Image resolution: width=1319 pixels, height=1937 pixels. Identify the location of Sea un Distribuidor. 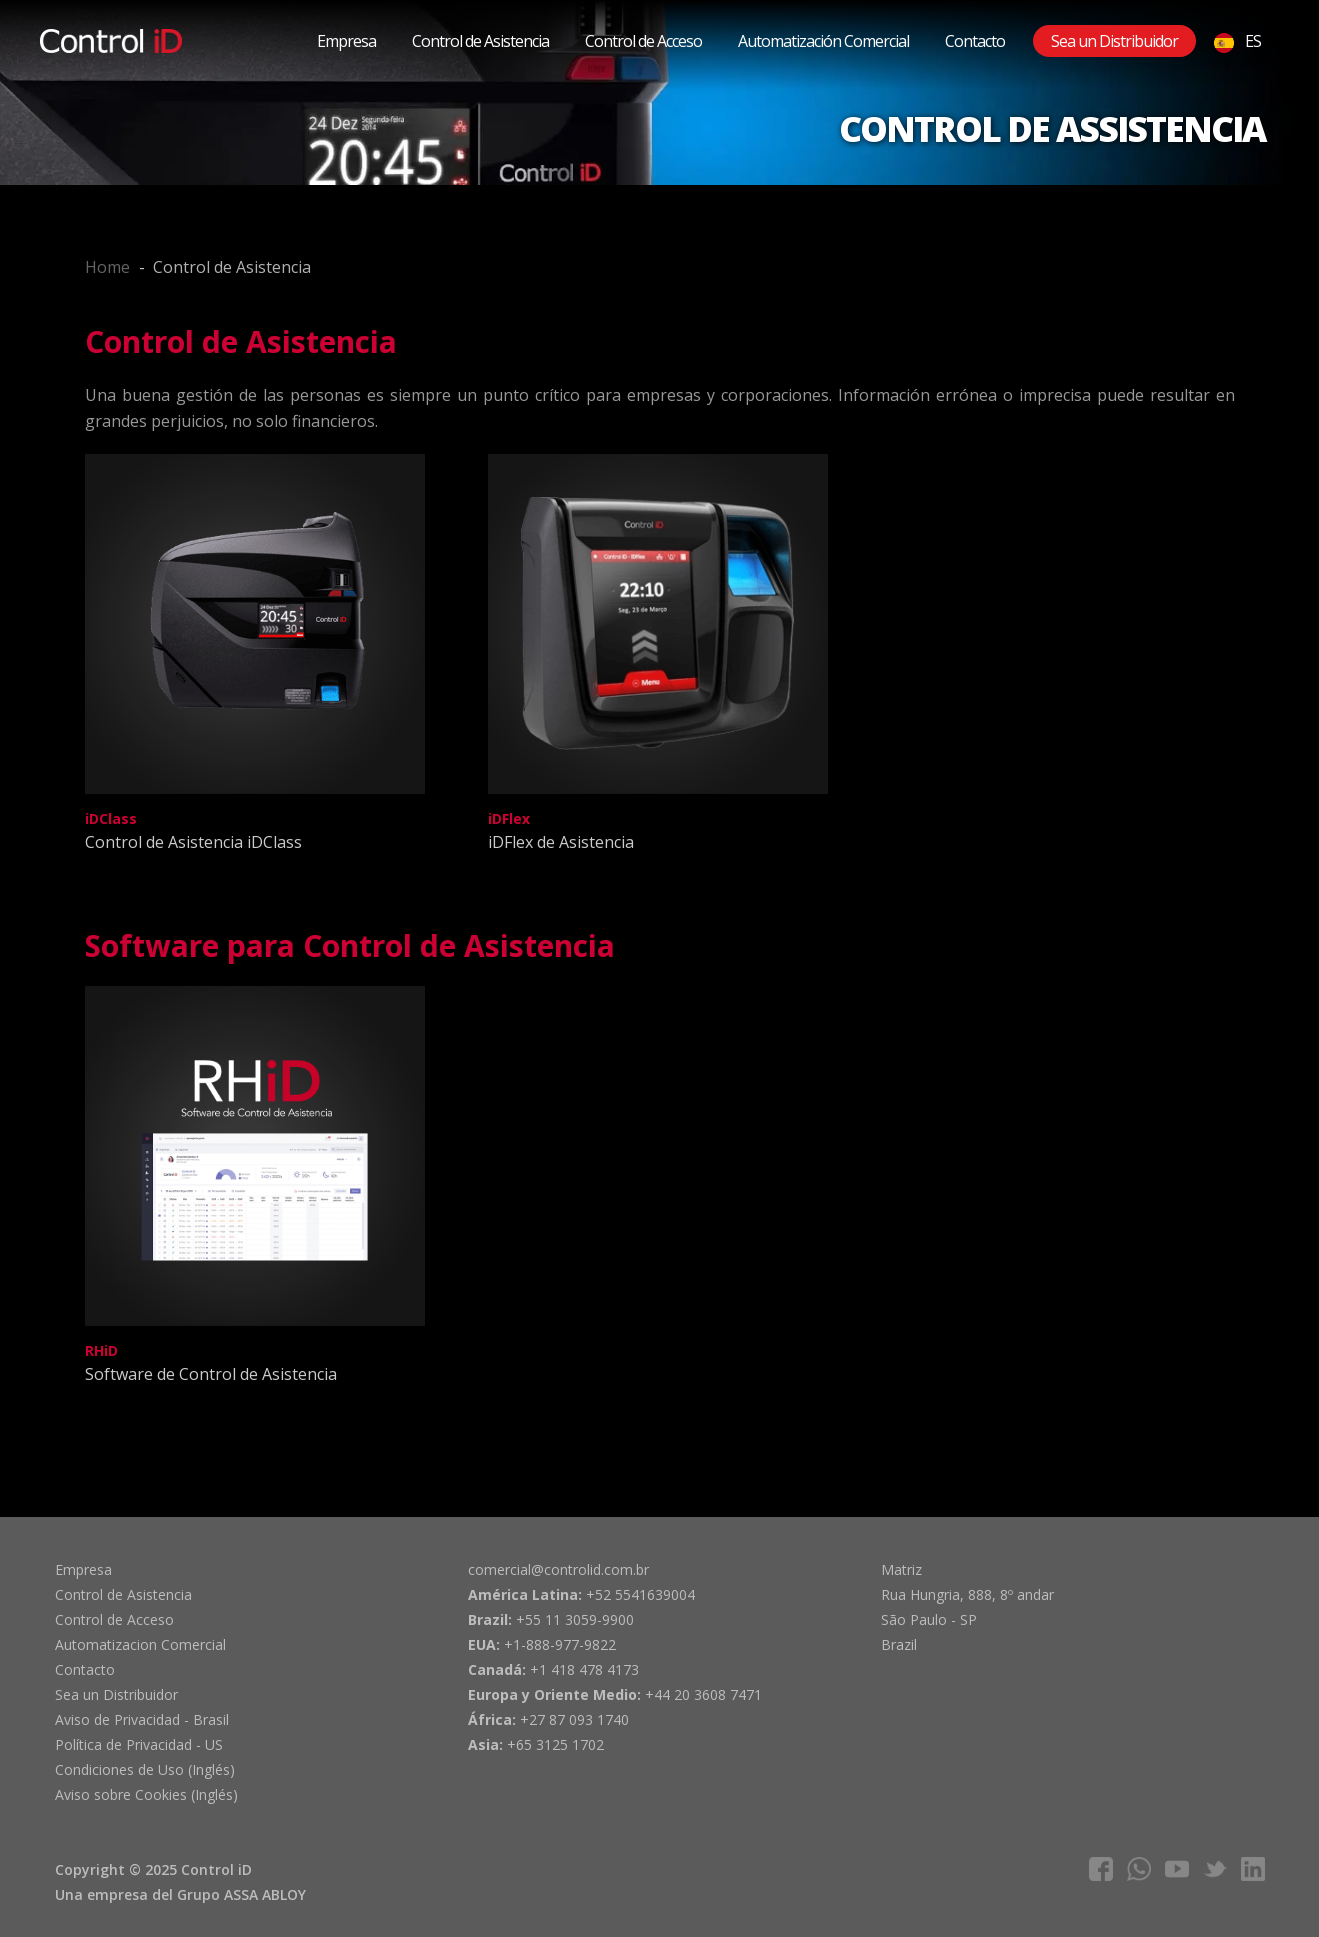
(1114, 41).